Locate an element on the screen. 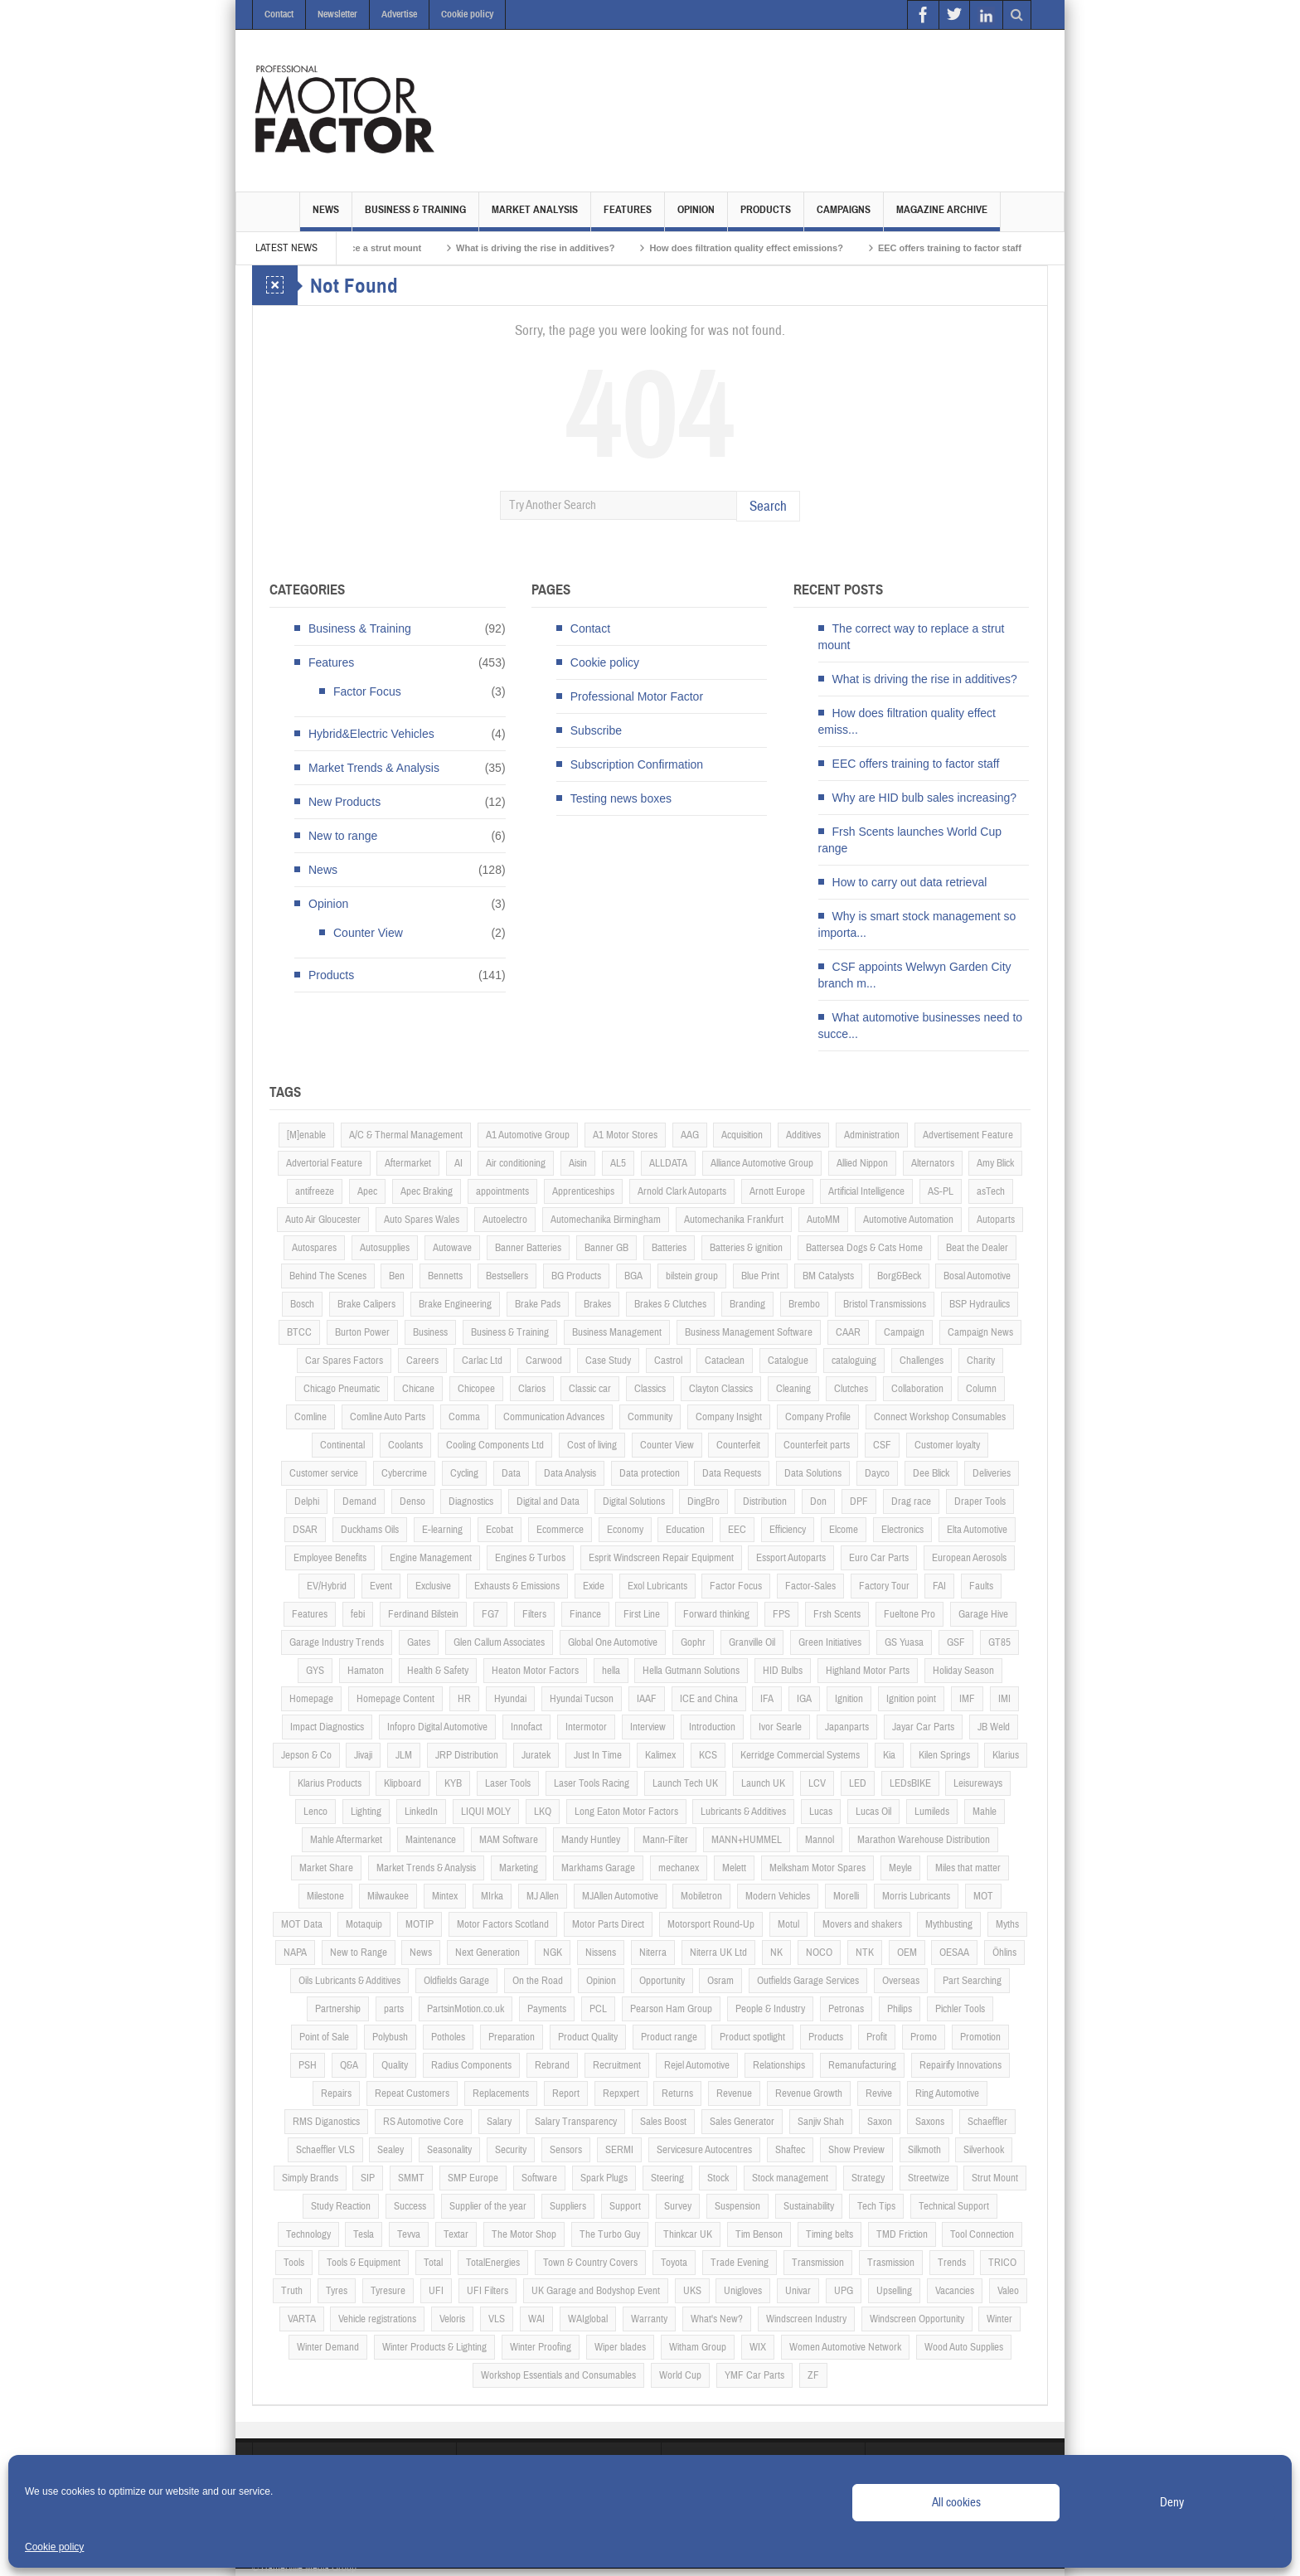  BM Catalysts is located at coordinates (828, 1276).